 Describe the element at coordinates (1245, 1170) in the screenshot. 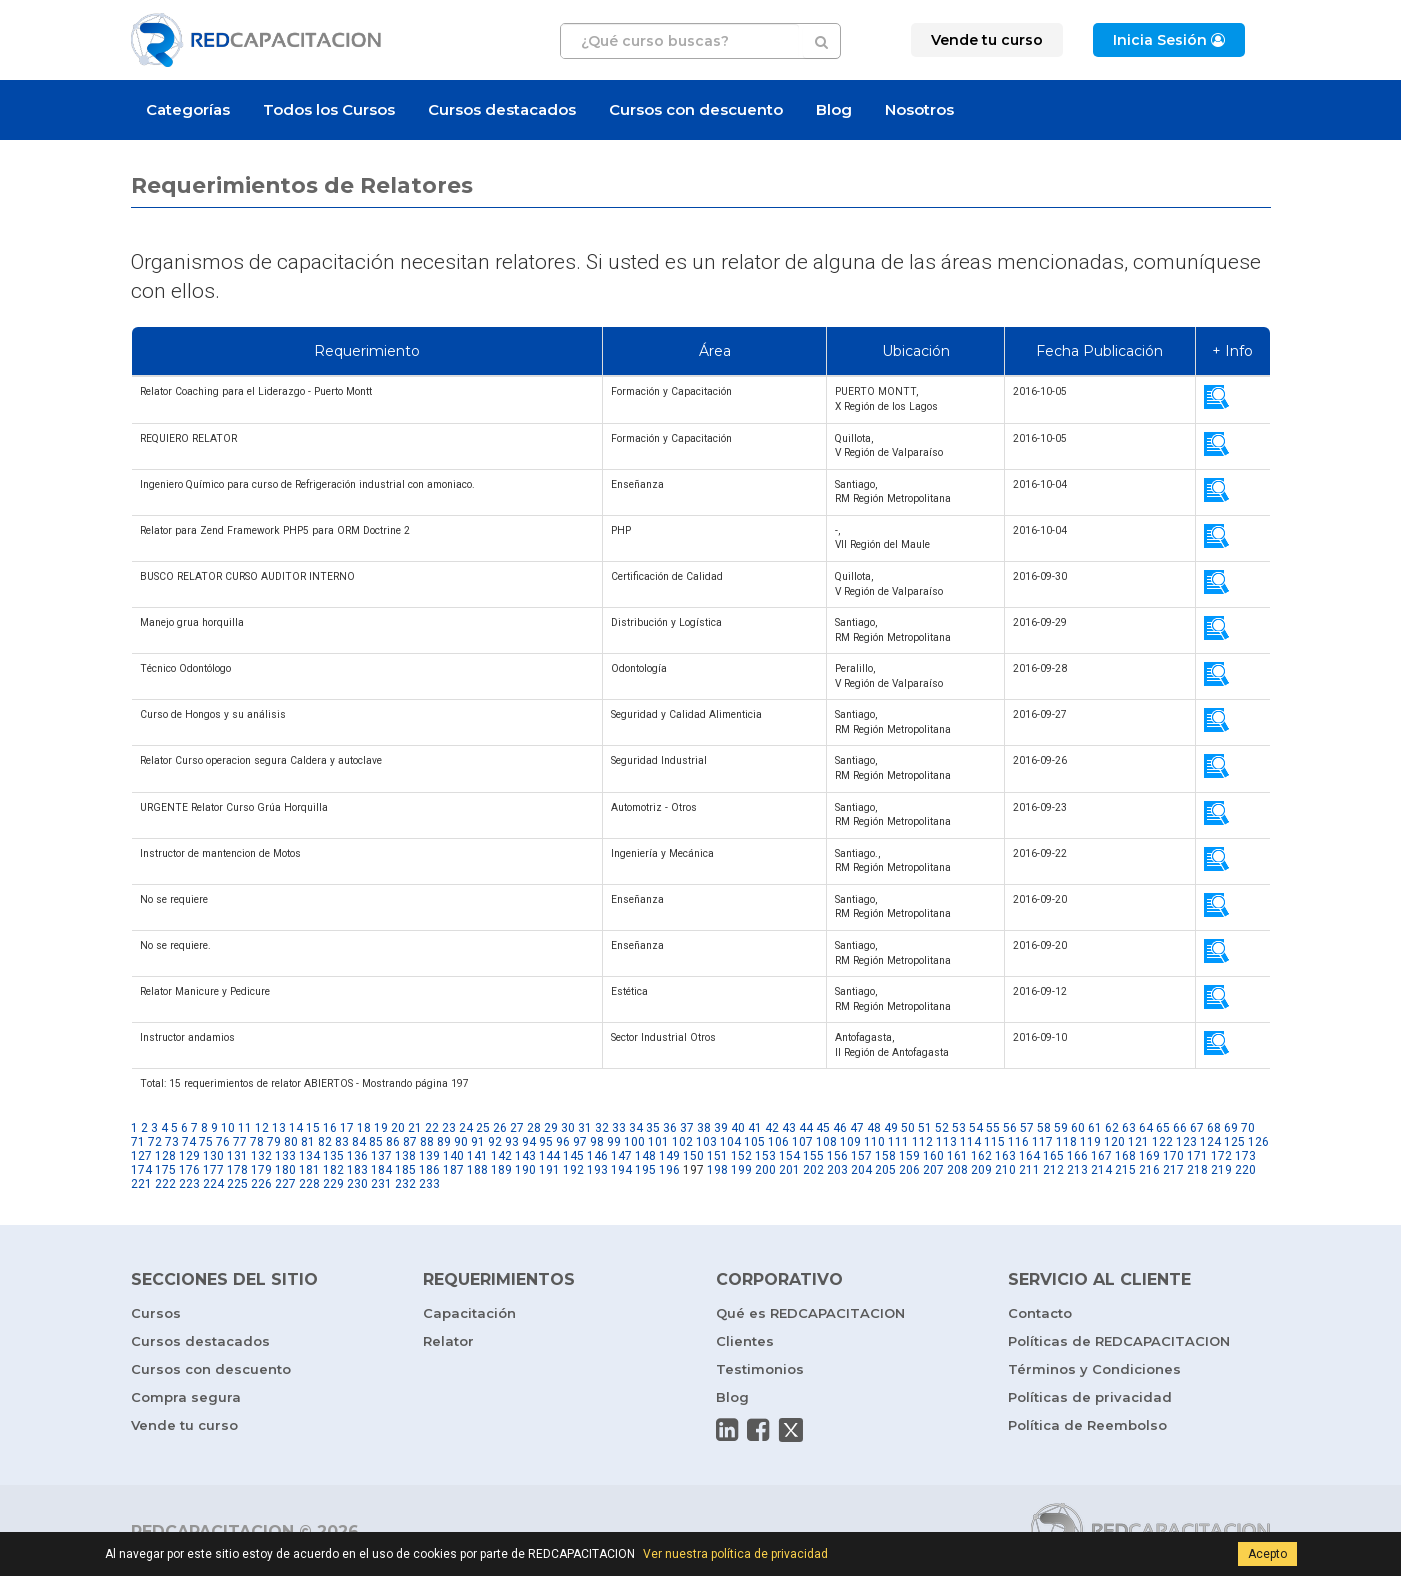

I see `220` at that location.